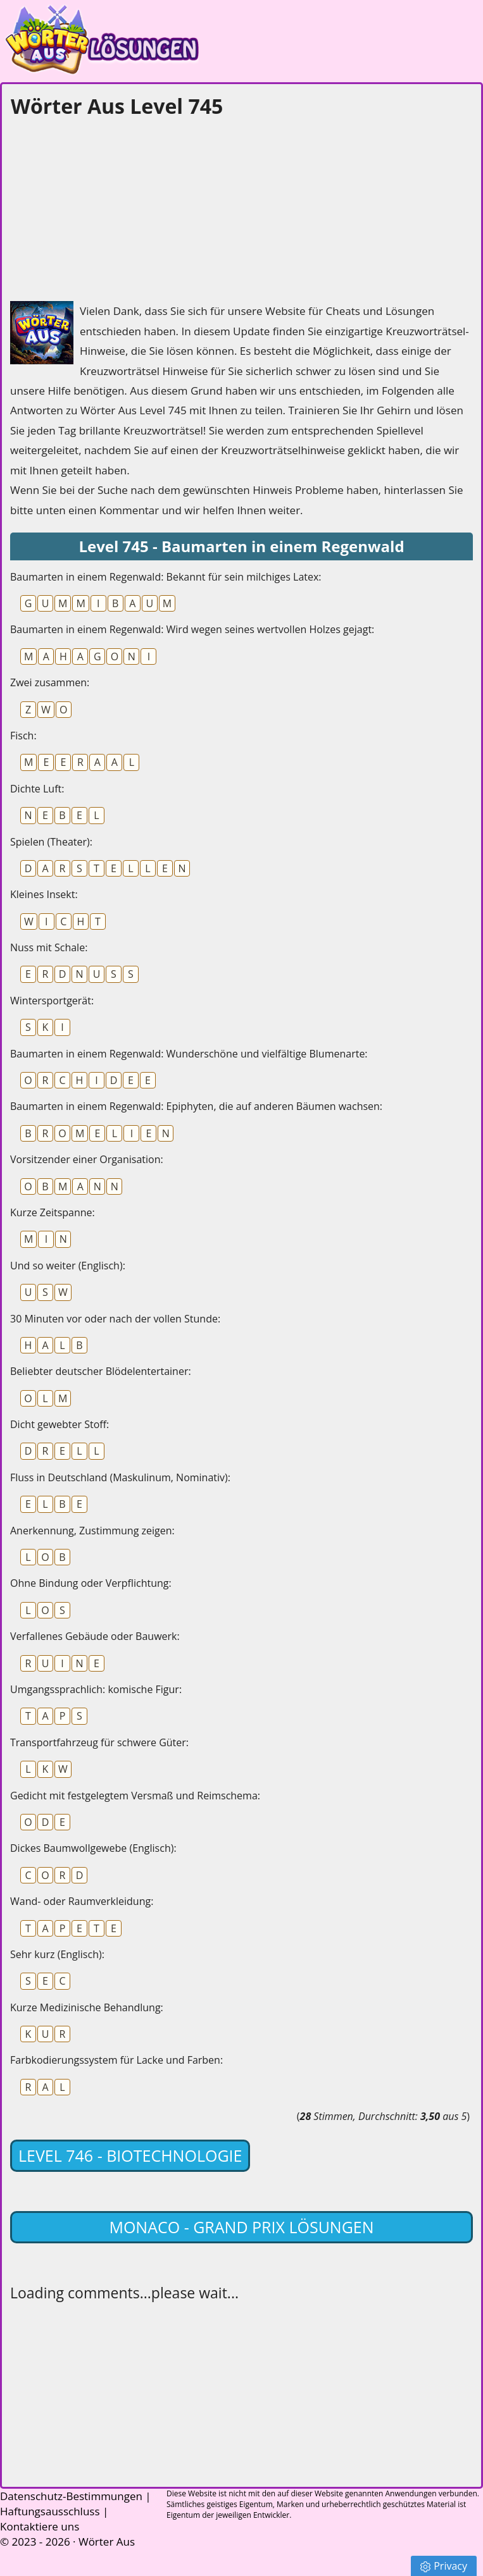  I want to click on Dichte Luft:, so click(37, 789).